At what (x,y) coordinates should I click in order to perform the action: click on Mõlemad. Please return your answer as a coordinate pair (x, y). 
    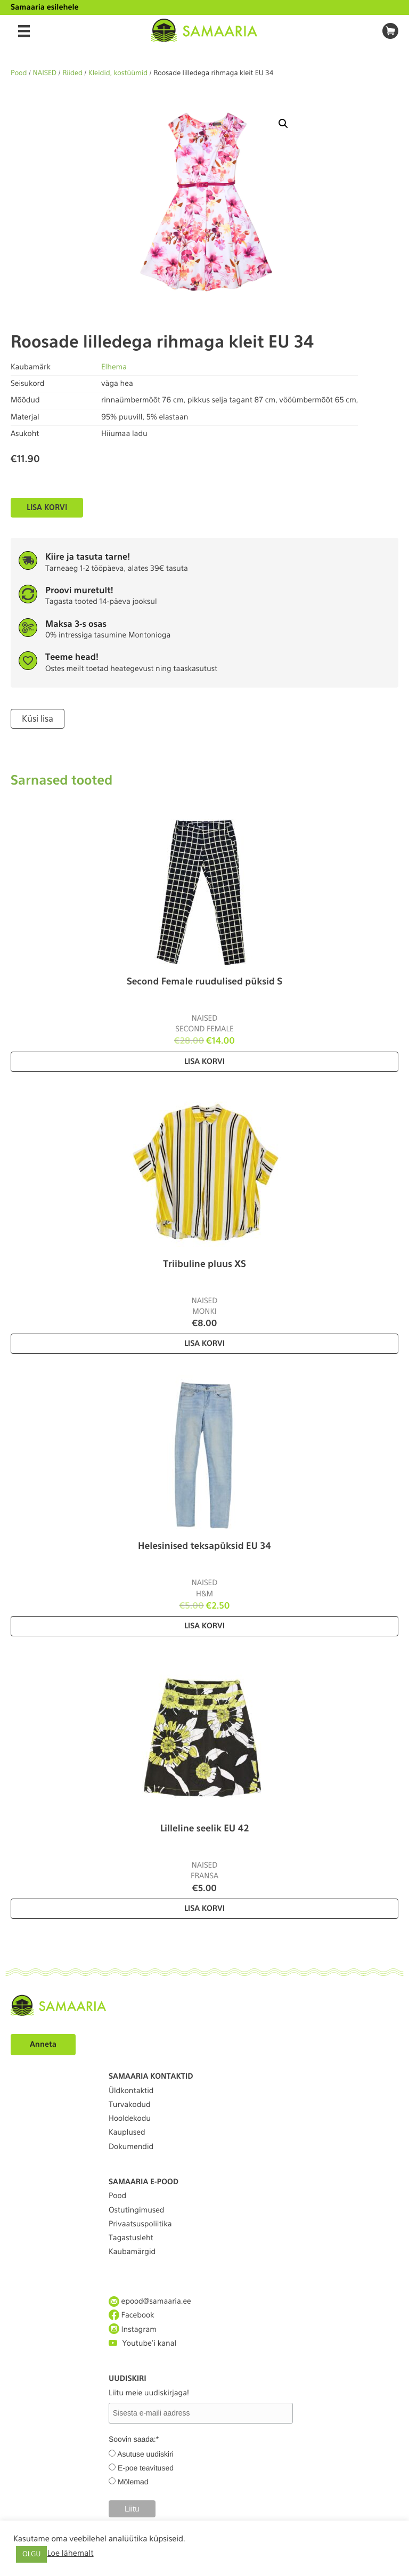
    Looking at the image, I should click on (133, 2481).